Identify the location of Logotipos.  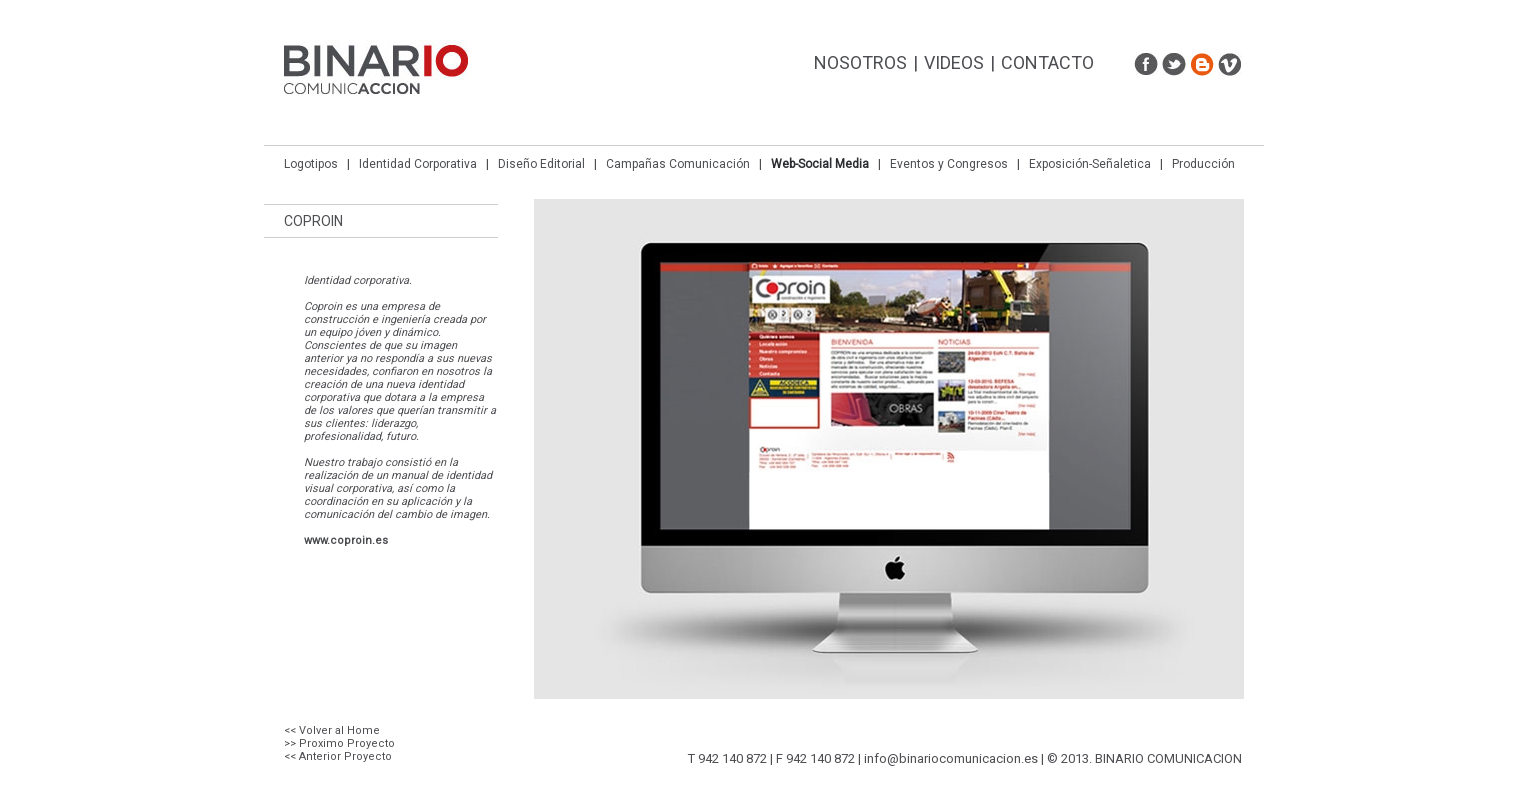
(311, 164).